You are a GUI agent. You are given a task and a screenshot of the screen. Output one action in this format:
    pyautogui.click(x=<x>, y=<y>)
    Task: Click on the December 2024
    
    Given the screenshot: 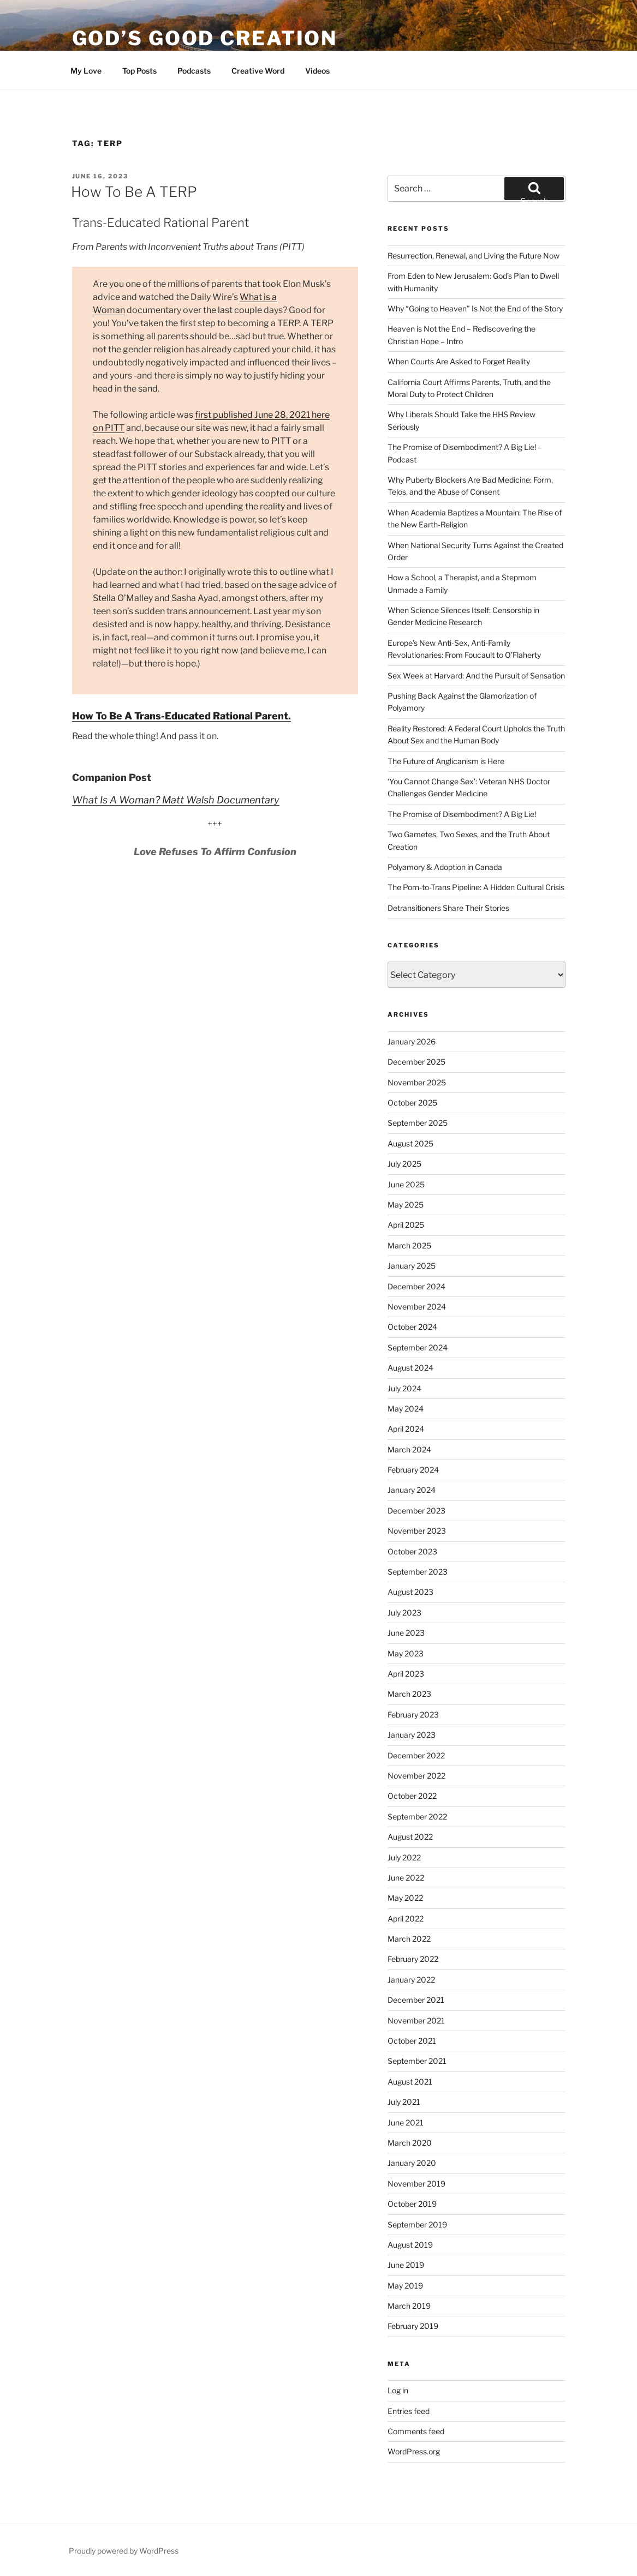 What is the action you would take?
    pyautogui.click(x=416, y=1286)
    